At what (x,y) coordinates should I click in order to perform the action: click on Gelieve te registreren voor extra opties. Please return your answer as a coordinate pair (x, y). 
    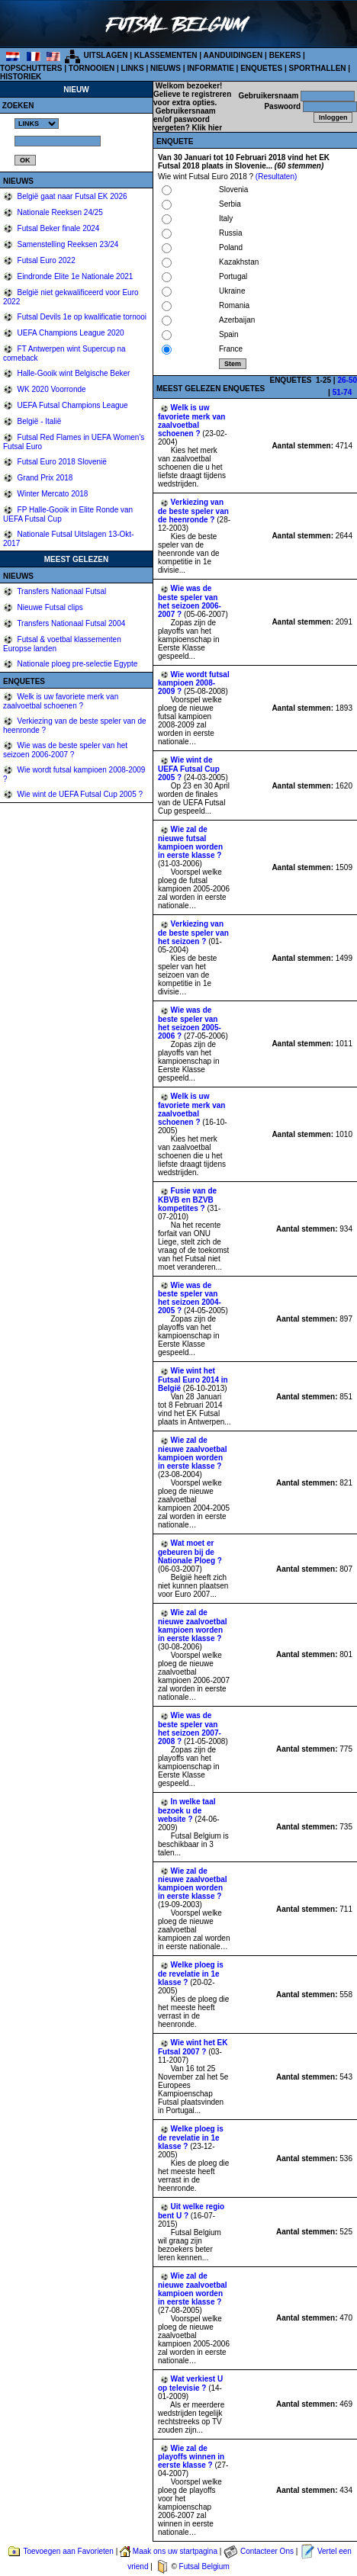
    Looking at the image, I should click on (192, 98).